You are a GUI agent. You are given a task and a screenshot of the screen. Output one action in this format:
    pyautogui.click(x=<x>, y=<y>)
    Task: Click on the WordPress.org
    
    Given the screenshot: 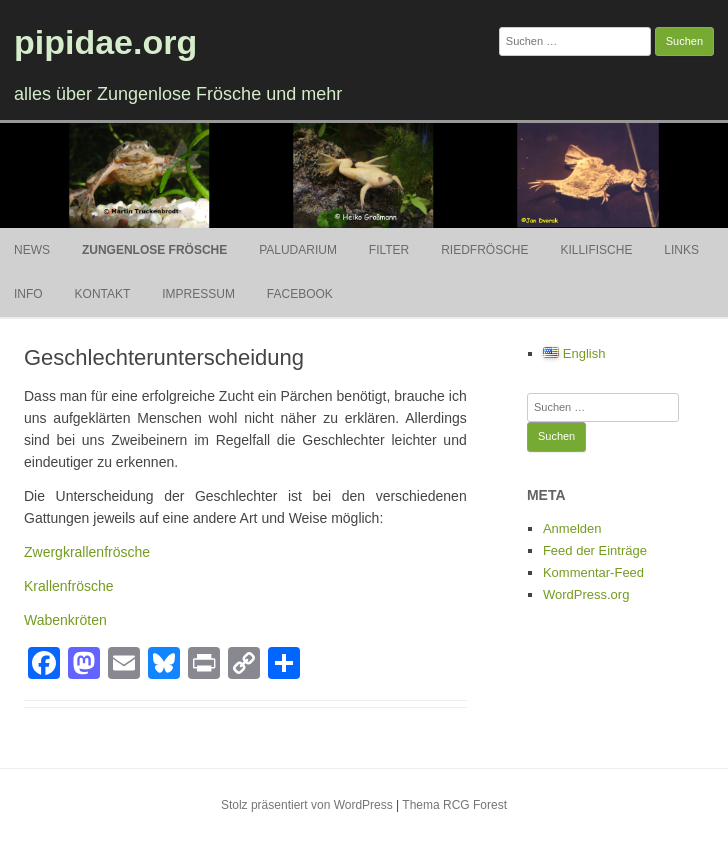 What is the action you would take?
    pyautogui.click(x=586, y=594)
    